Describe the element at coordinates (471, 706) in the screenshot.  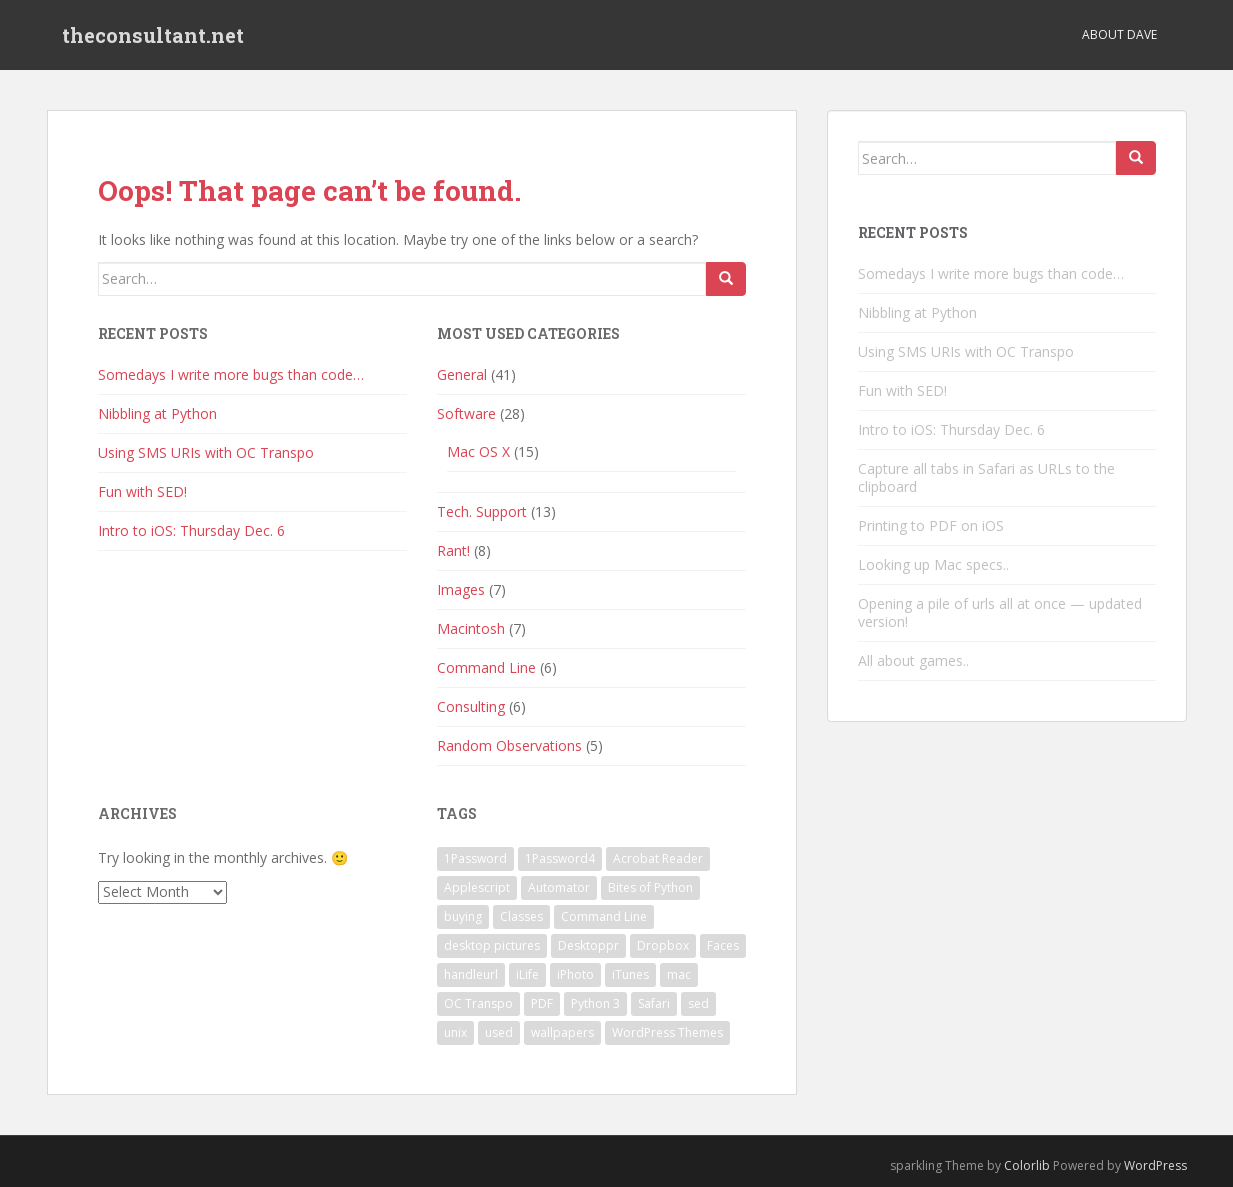
I see `Consulting` at that location.